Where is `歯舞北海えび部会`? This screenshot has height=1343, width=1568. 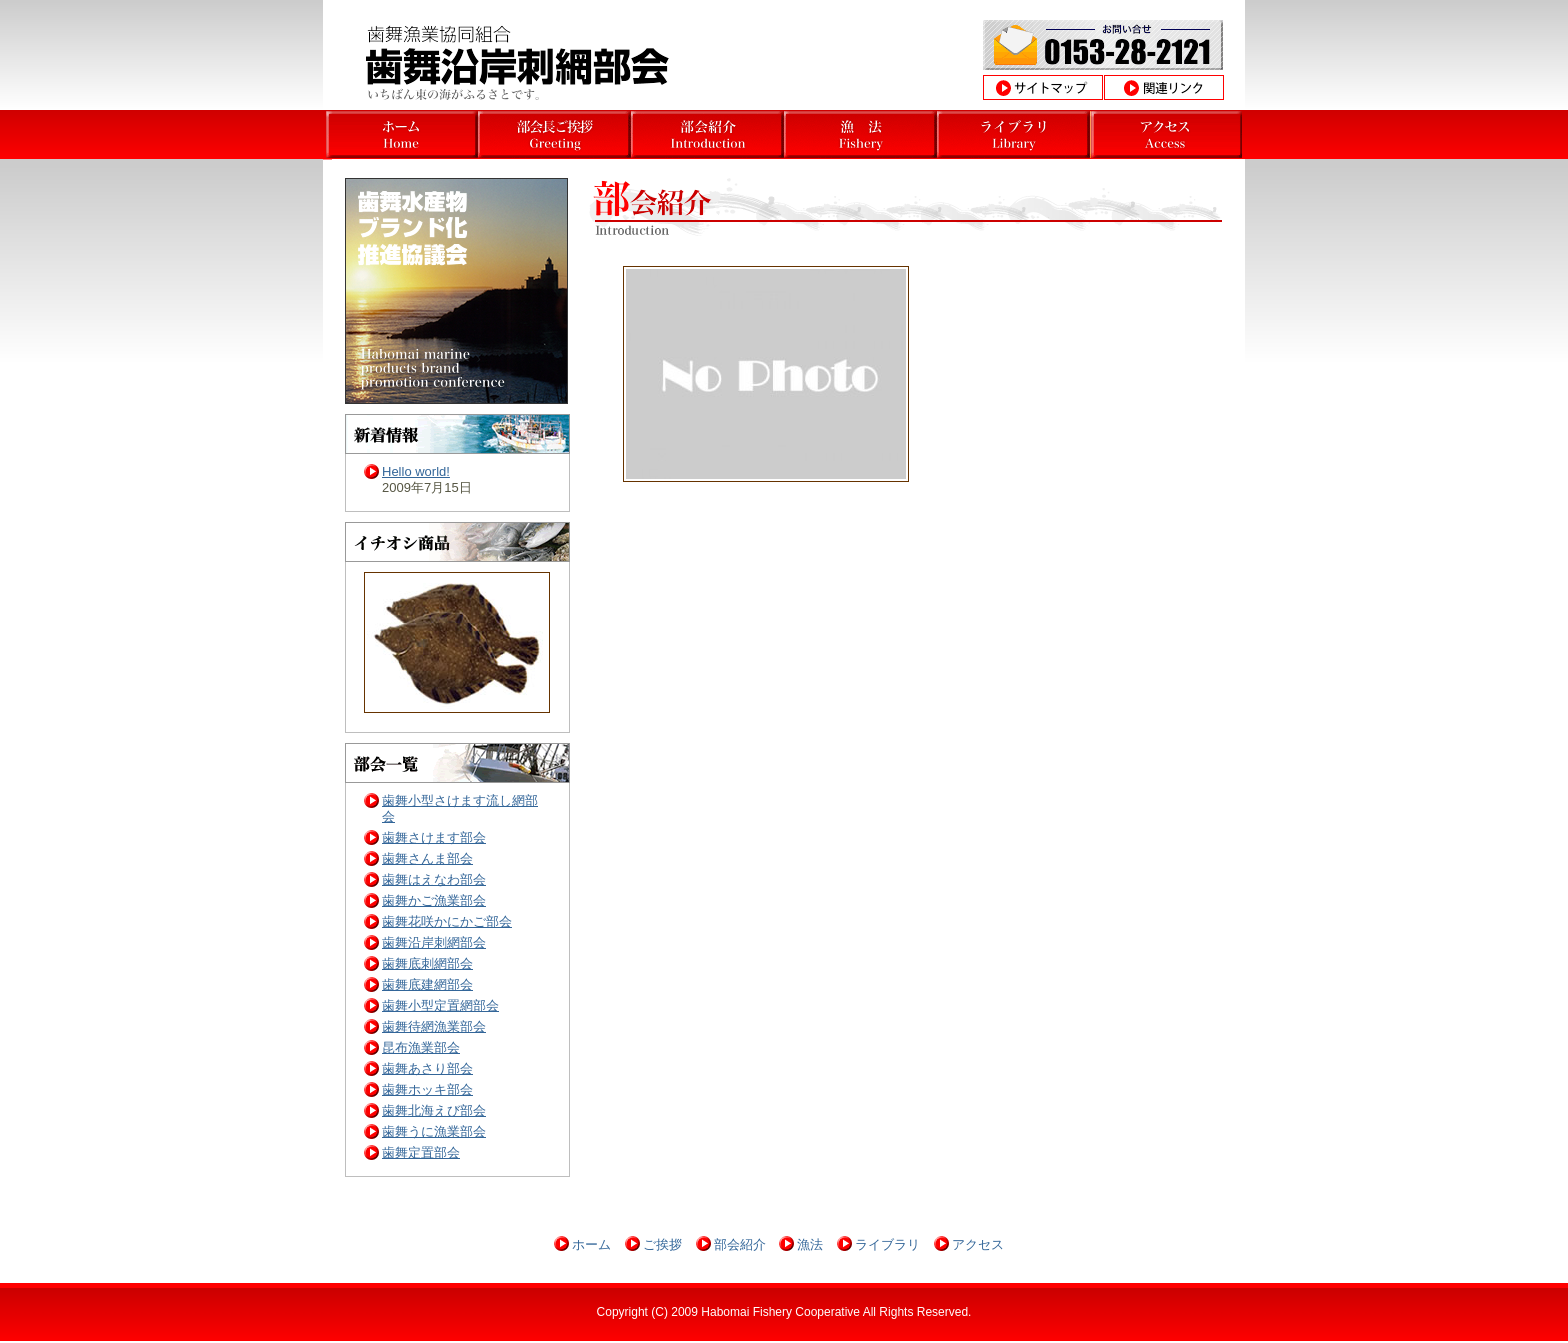 歯舞北海えび部会 is located at coordinates (434, 1110).